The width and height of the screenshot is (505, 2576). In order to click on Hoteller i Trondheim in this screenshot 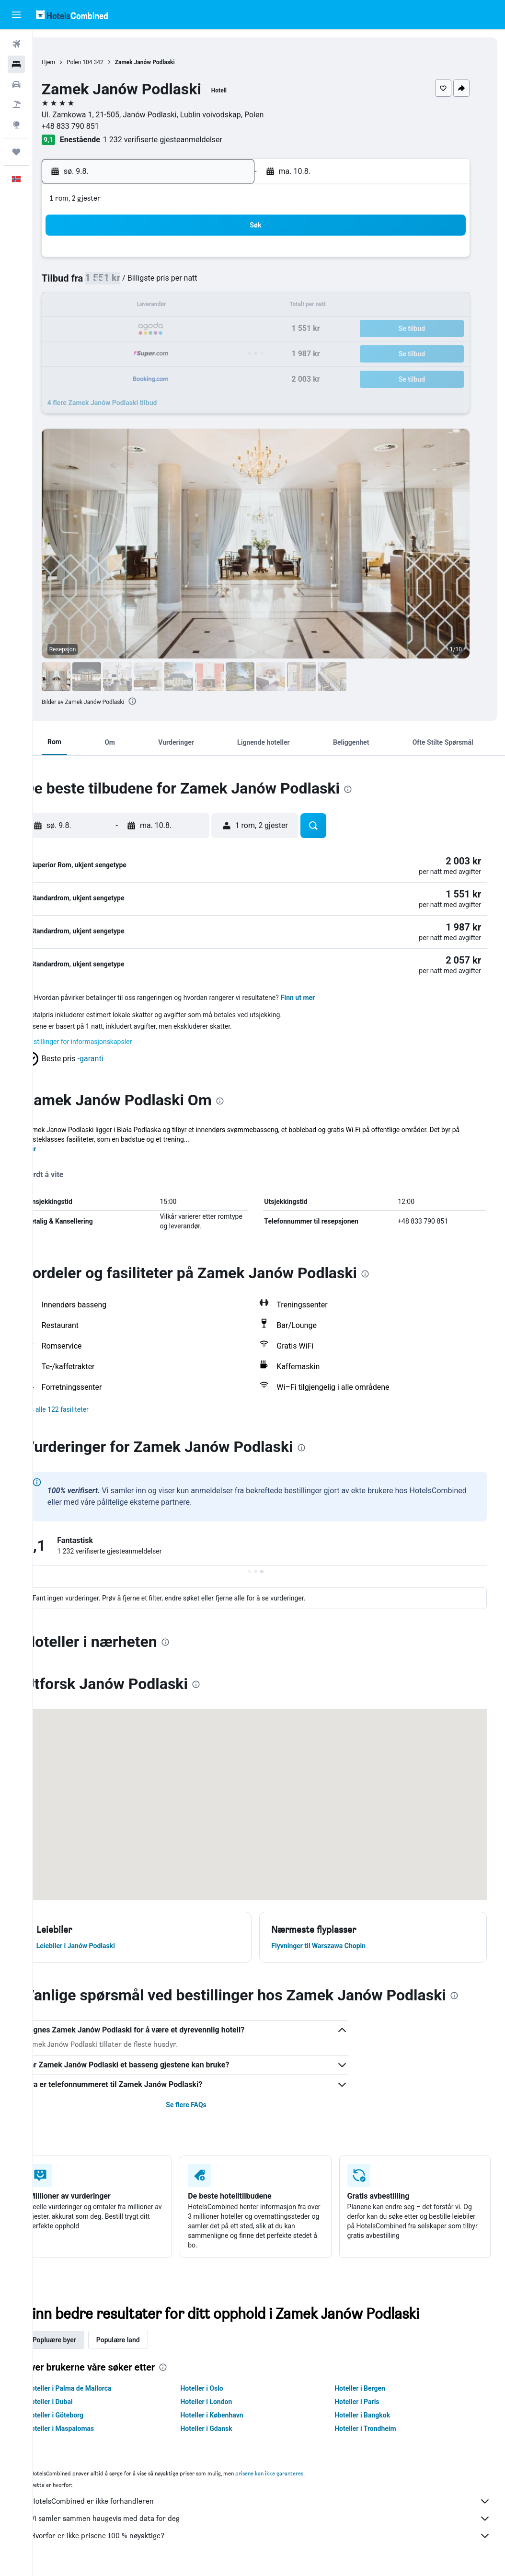, I will do `click(374, 2430)`.